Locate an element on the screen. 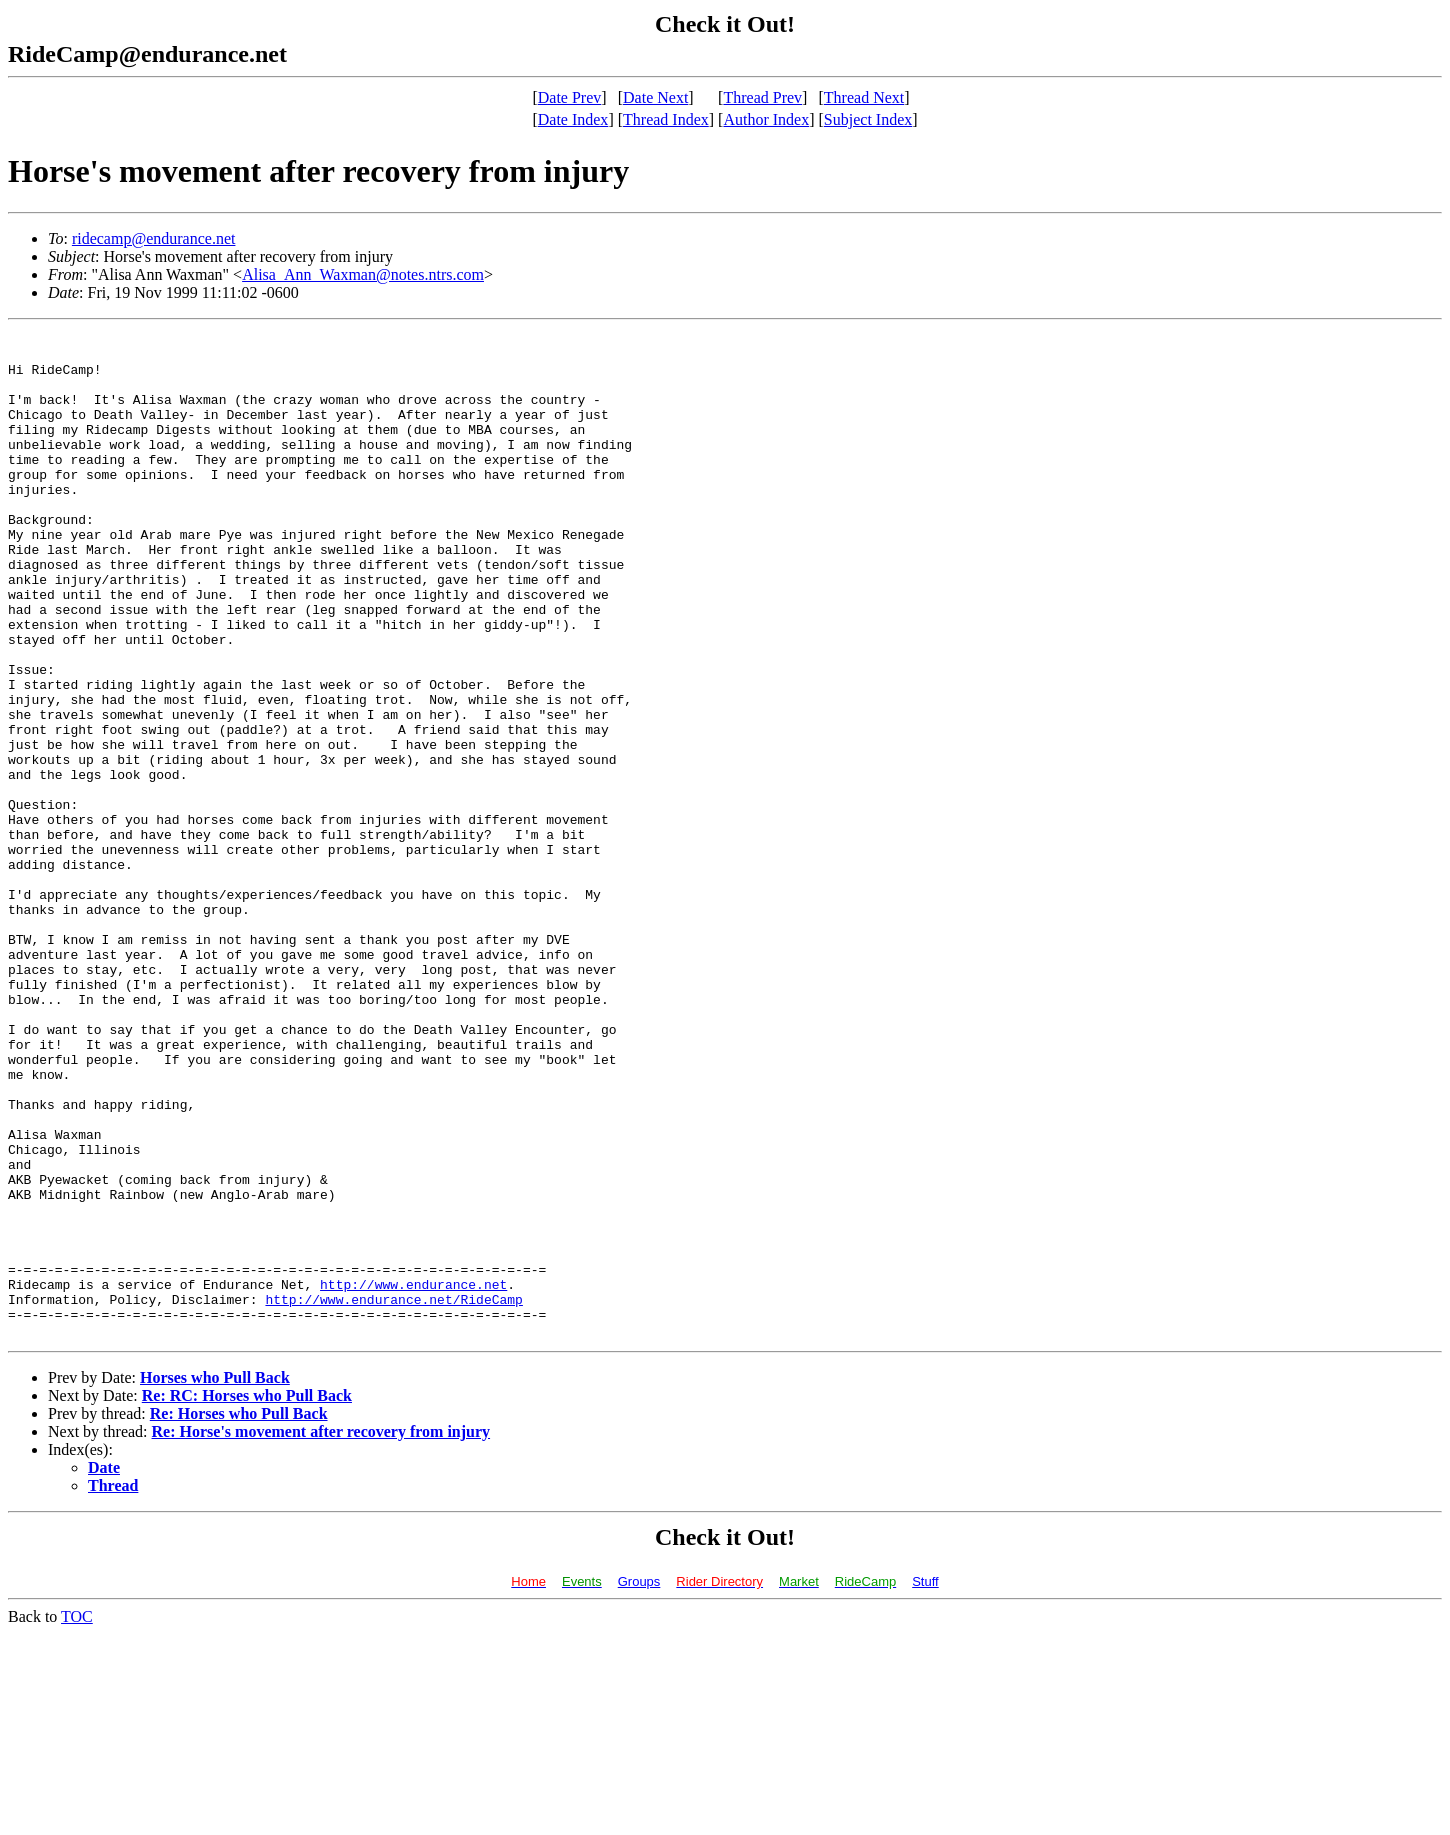  Subject Index is located at coordinates (868, 119).